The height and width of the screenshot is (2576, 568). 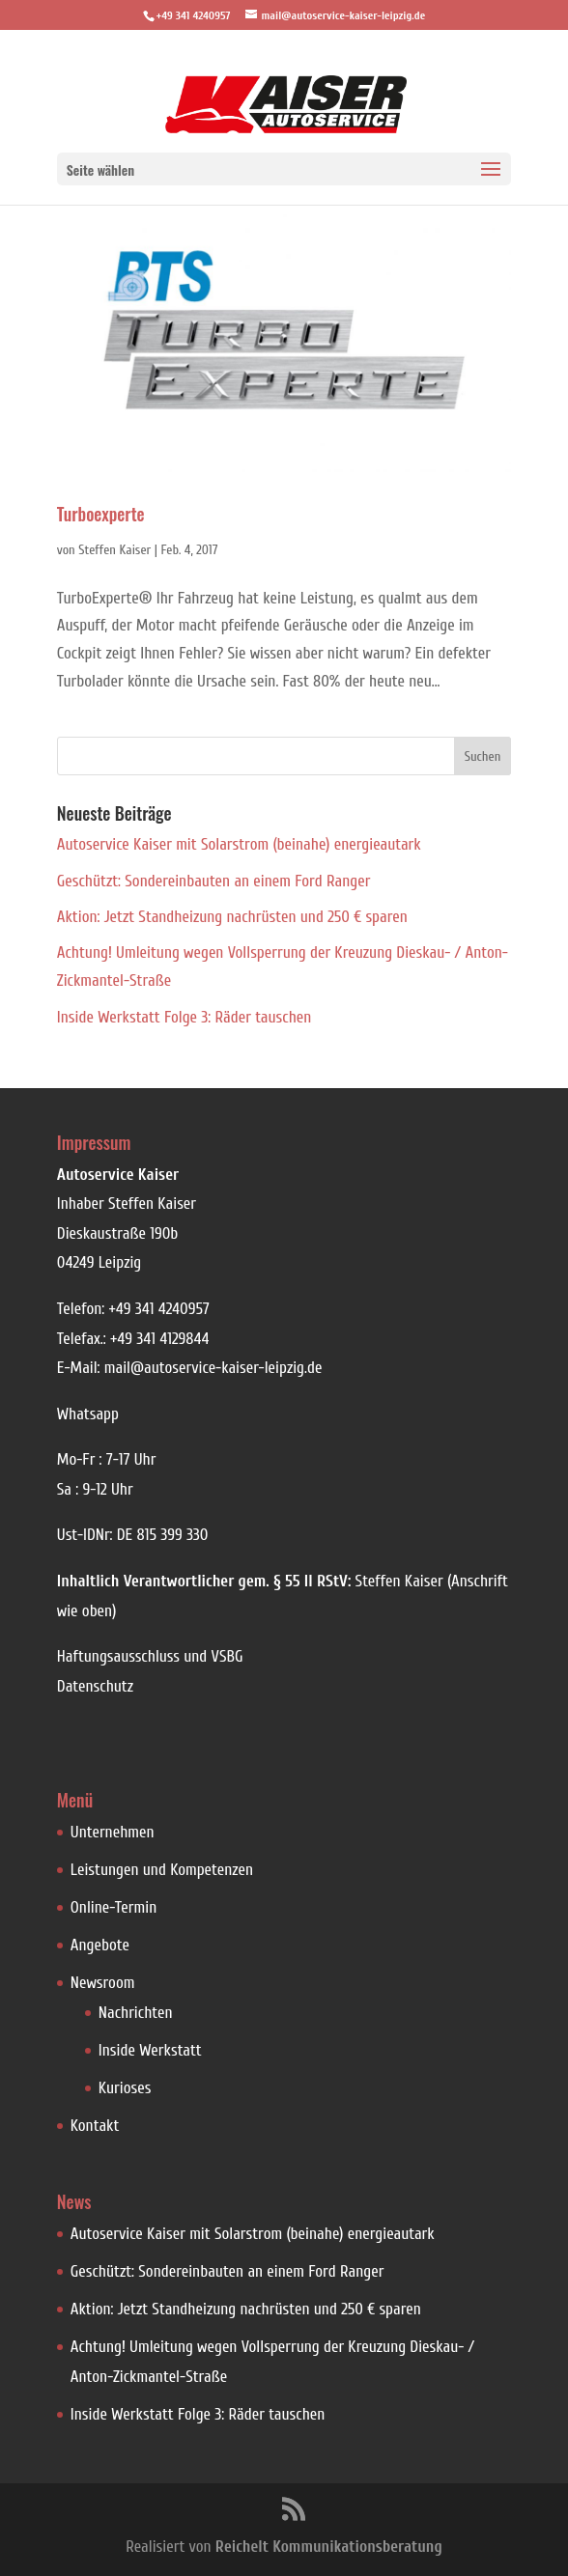 I want to click on Autoservice Kaiser mit Solarstrom (beinahe) energieautark, so click(x=239, y=844).